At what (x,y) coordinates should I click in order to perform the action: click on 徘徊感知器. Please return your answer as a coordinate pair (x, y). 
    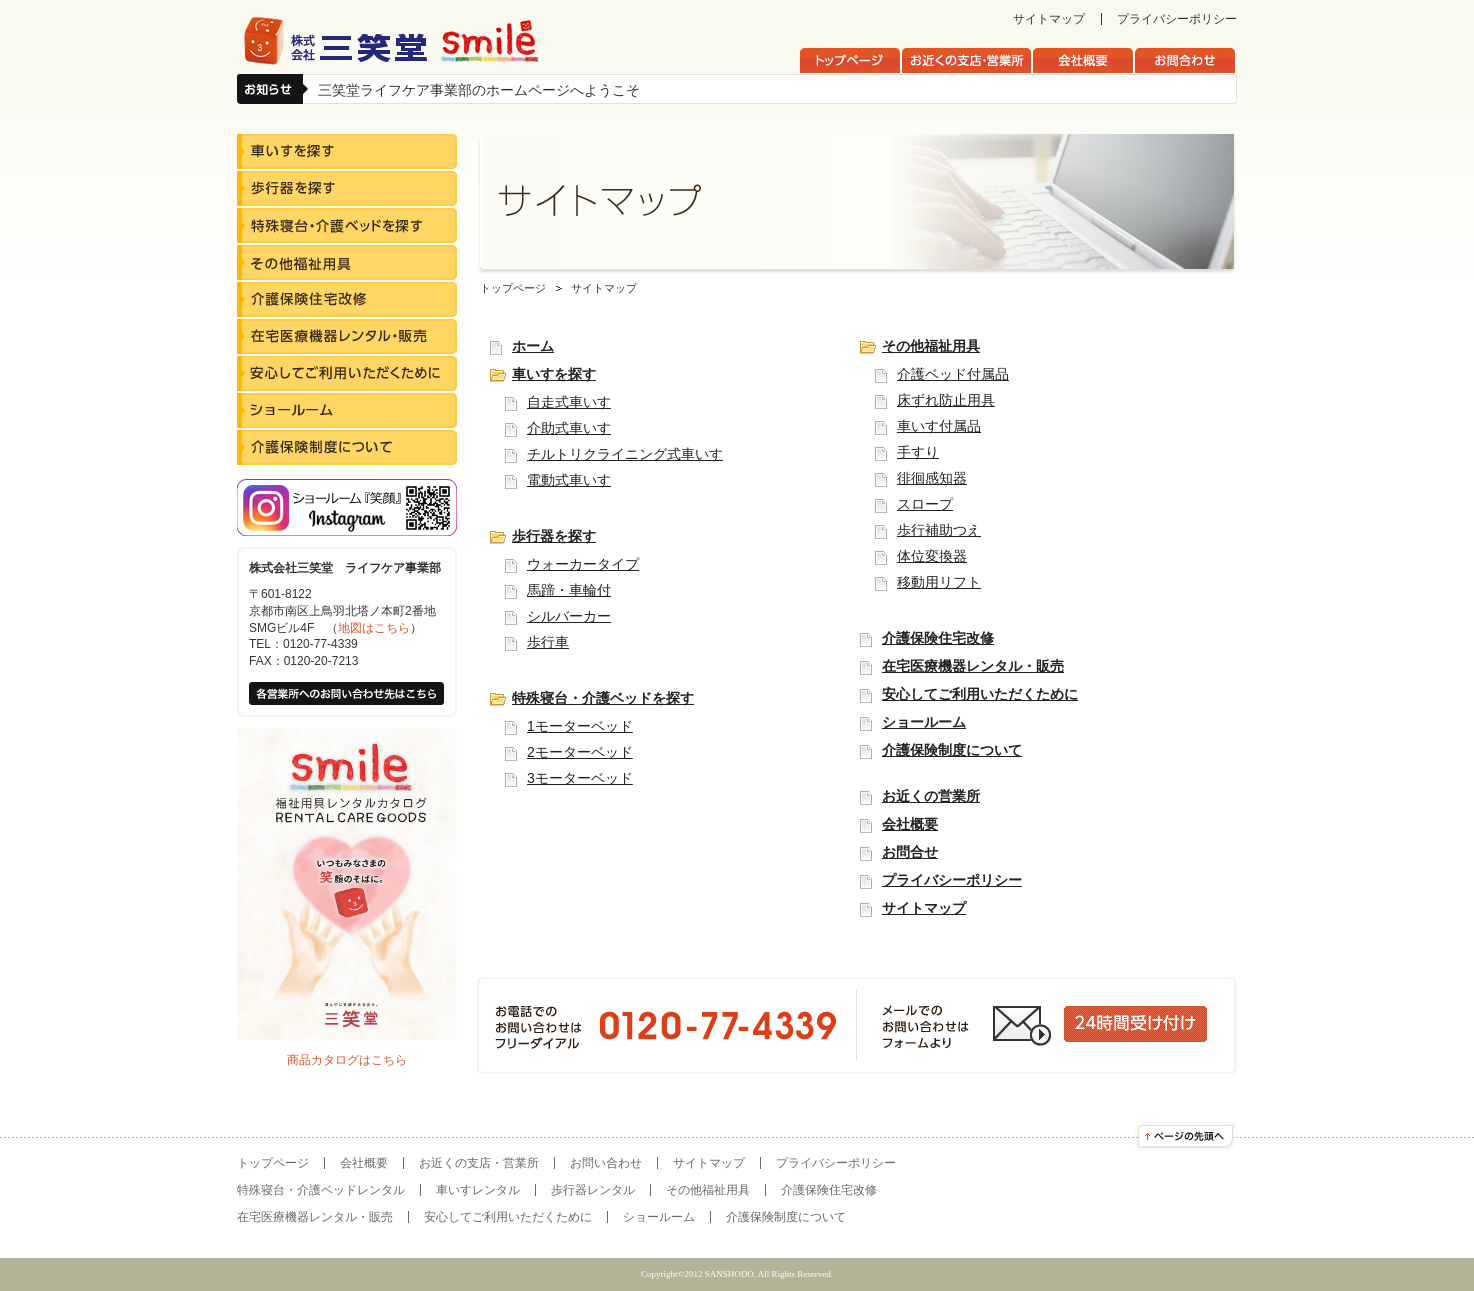
    Looking at the image, I should click on (932, 478).